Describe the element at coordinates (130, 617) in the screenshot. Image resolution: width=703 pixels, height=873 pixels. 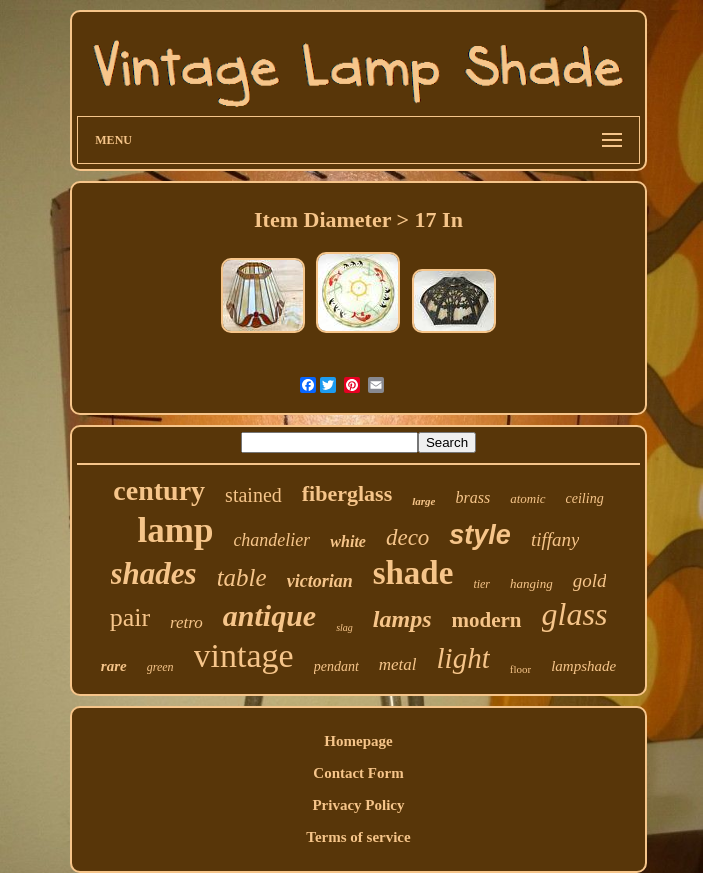
I see `pair` at that location.